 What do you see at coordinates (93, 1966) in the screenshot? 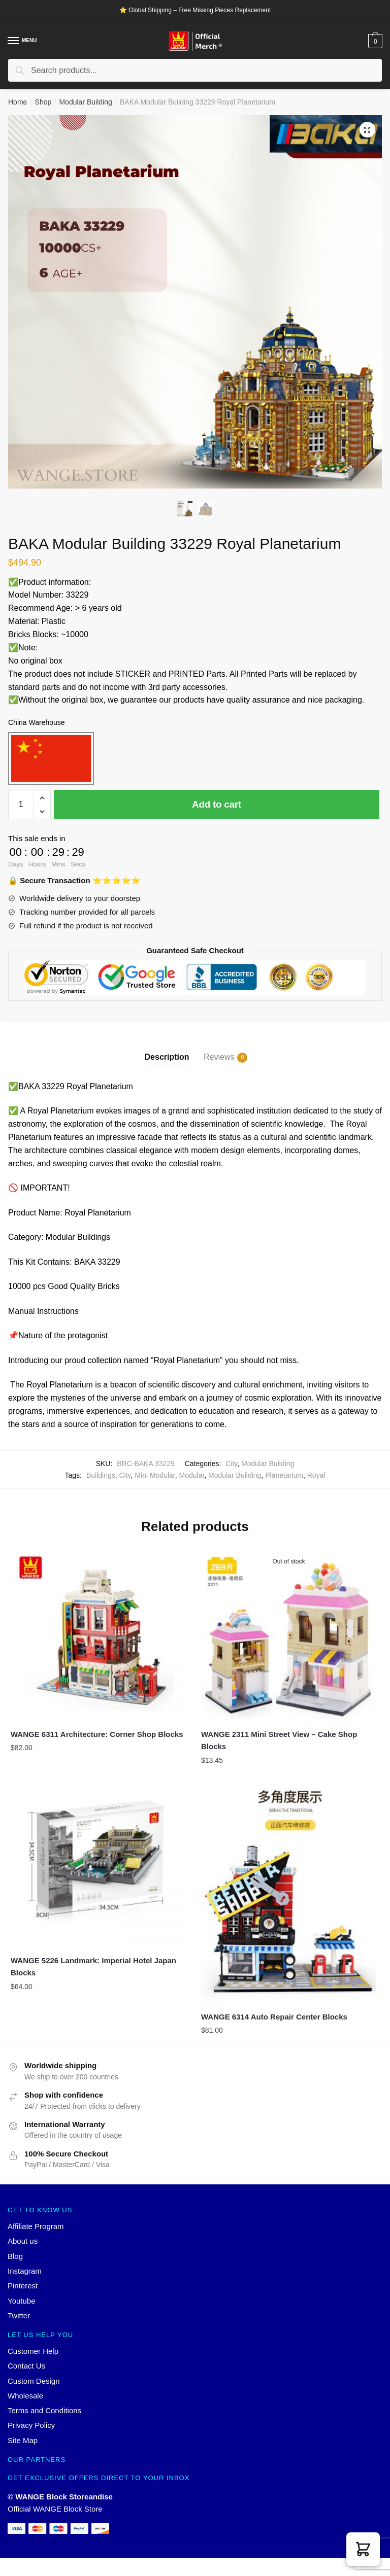
I see `WANGE 5226 Landmark: Imperial Hotel Japan Blocks` at bounding box center [93, 1966].